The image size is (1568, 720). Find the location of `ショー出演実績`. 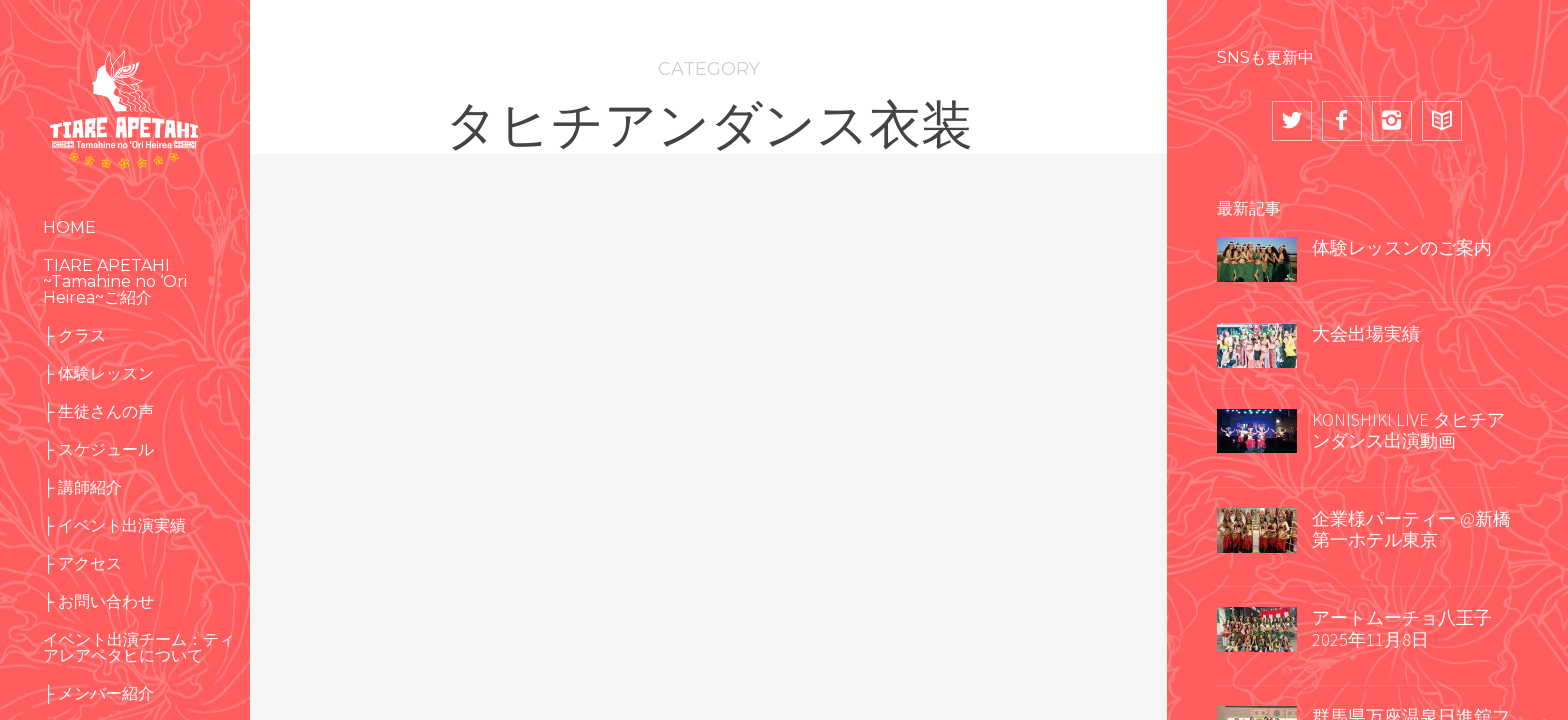

ショー出演実績 is located at coordinates (358, 471).